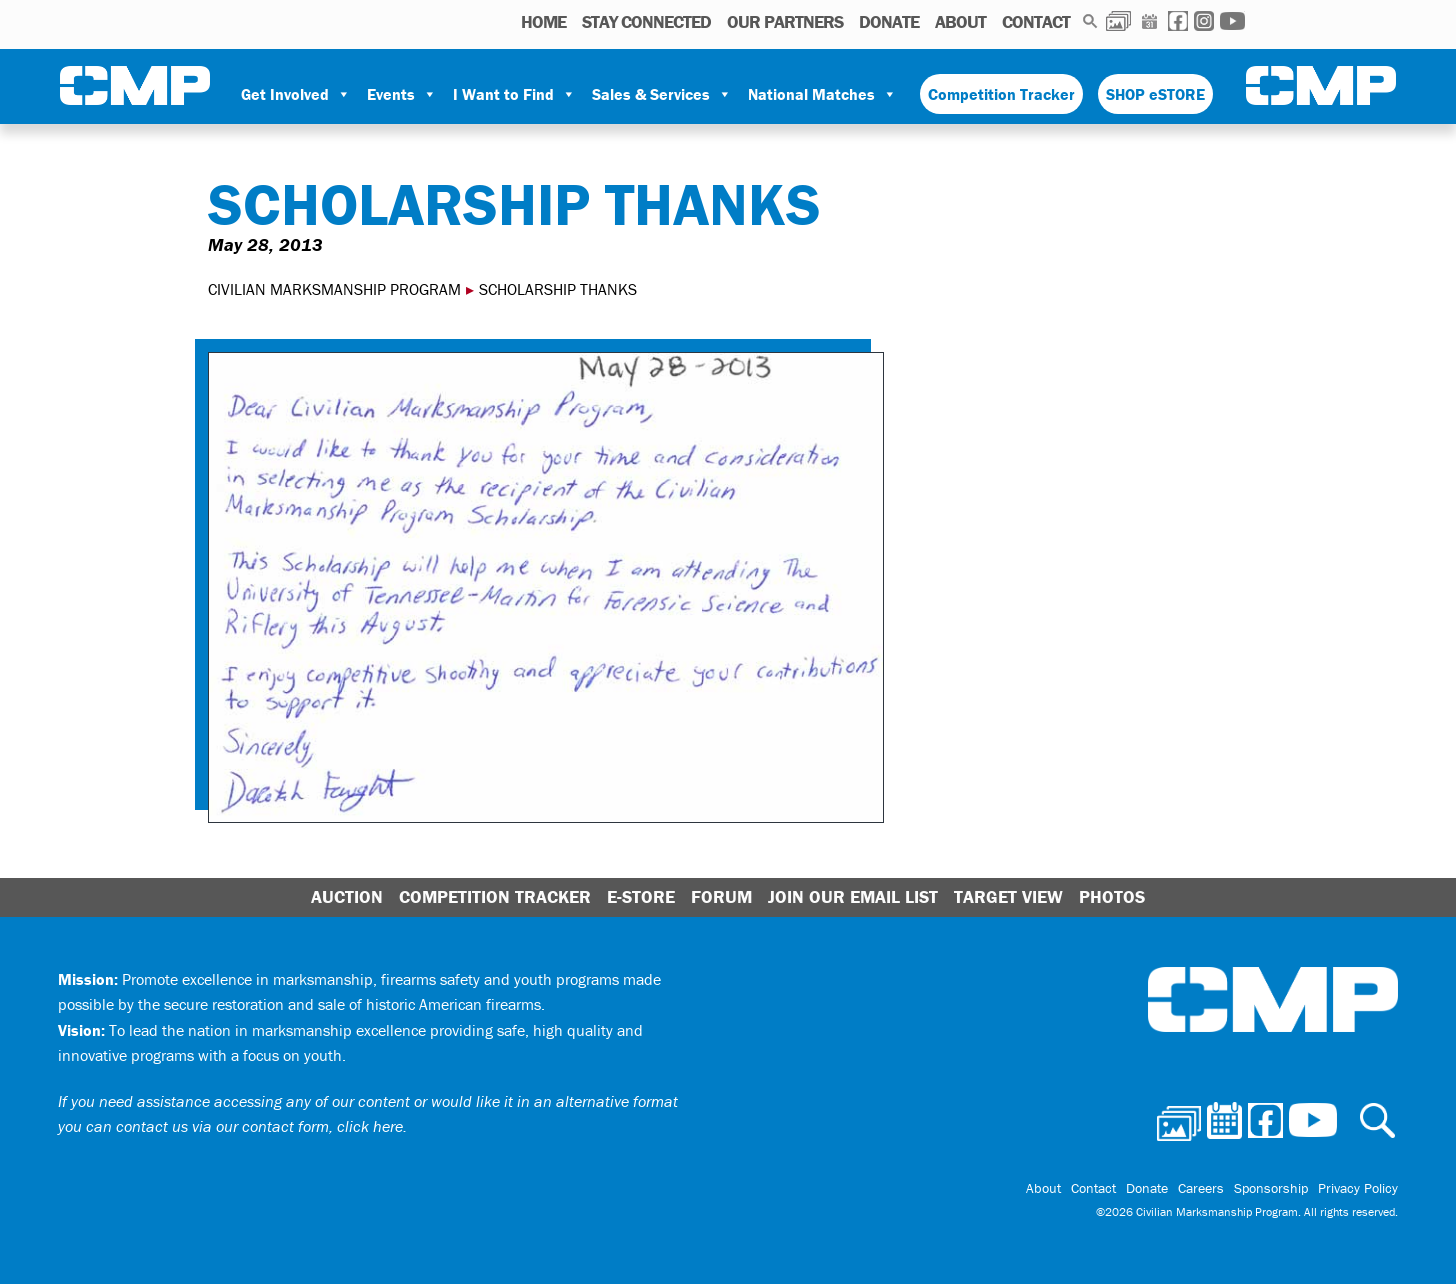  What do you see at coordinates (514, 94) in the screenshot?
I see `I Want to Find` at bounding box center [514, 94].